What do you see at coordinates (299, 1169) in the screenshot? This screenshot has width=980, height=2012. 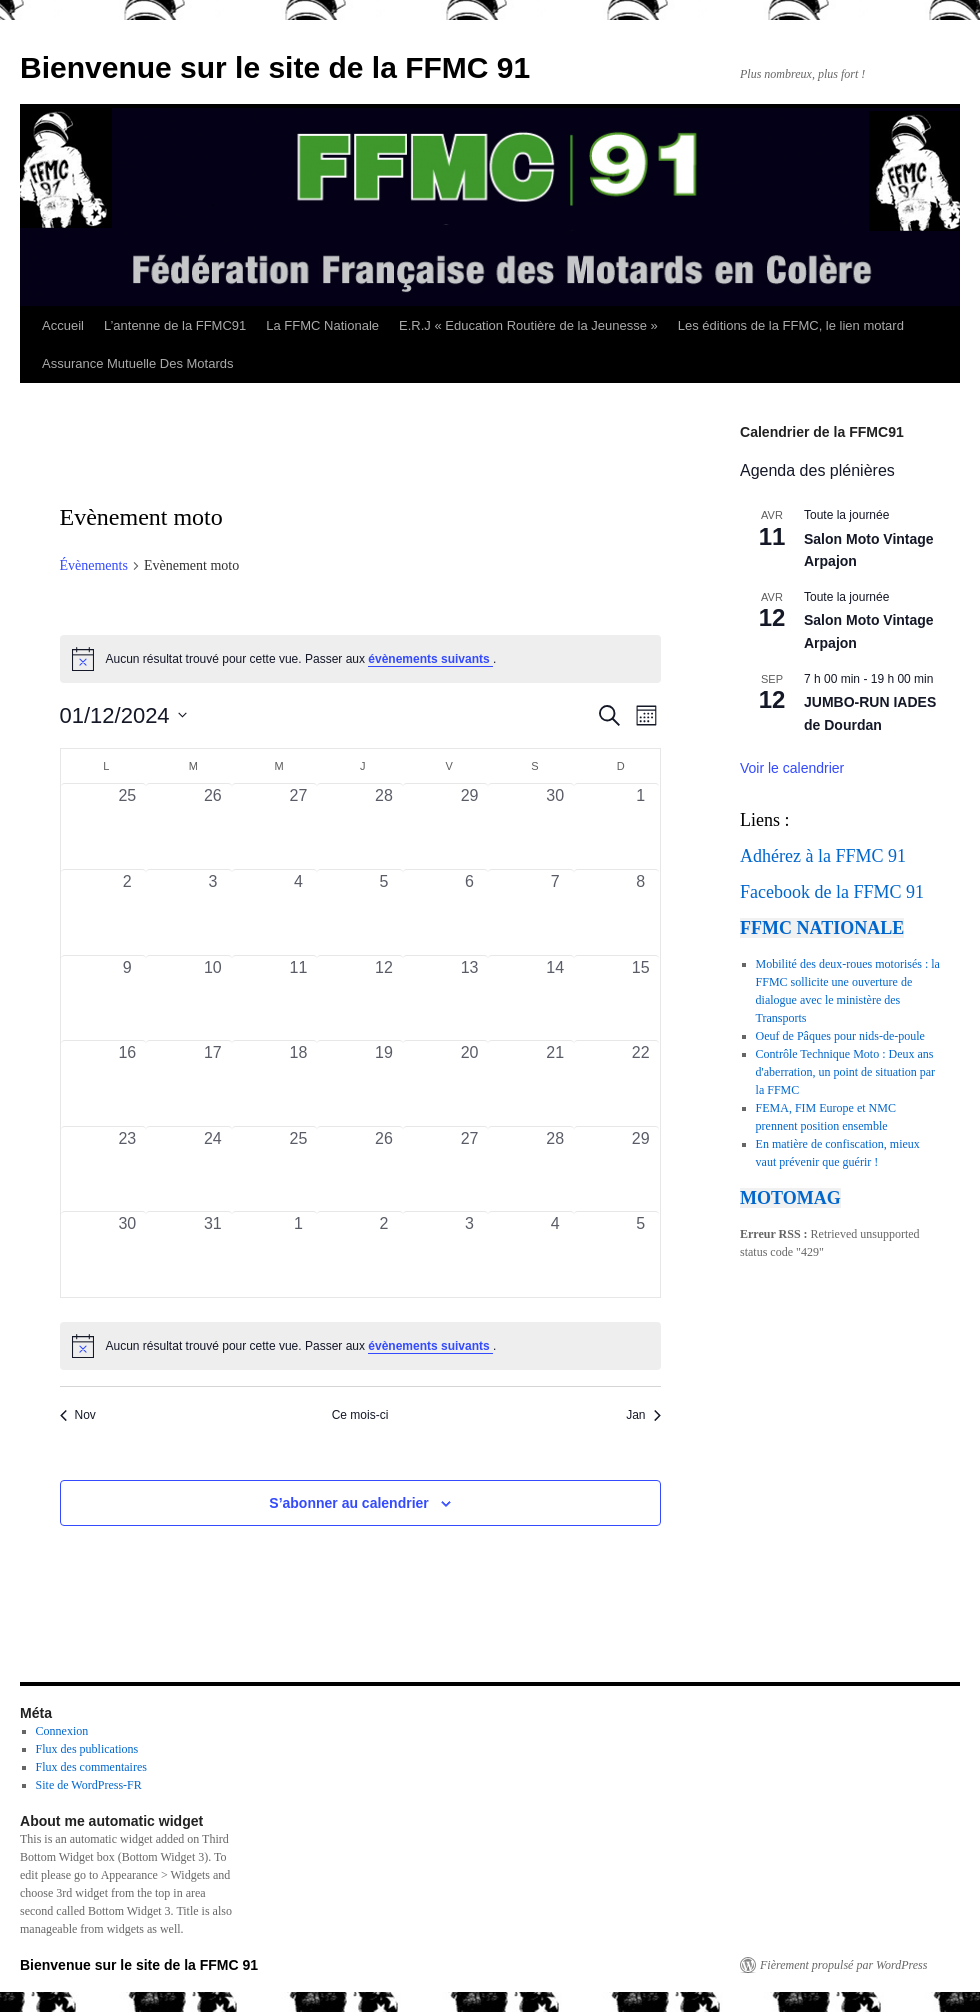 I see `[décembre 25, 0 évènements, past day]` at bounding box center [299, 1169].